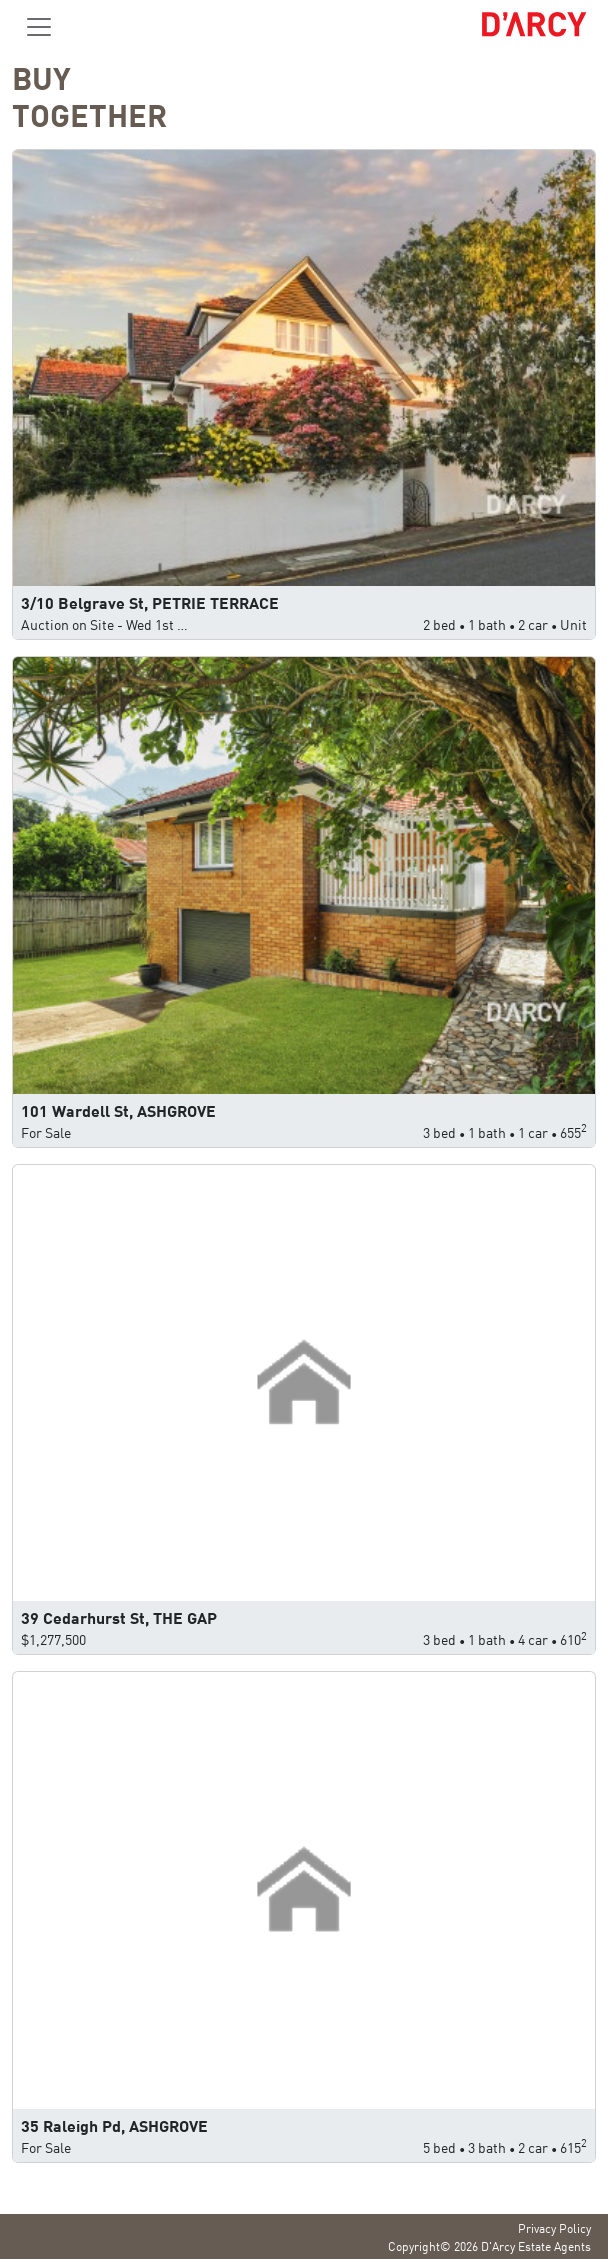  Describe the element at coordinates (39, 27) in the screenshot. I see `[Toggle navigation]` at that location.